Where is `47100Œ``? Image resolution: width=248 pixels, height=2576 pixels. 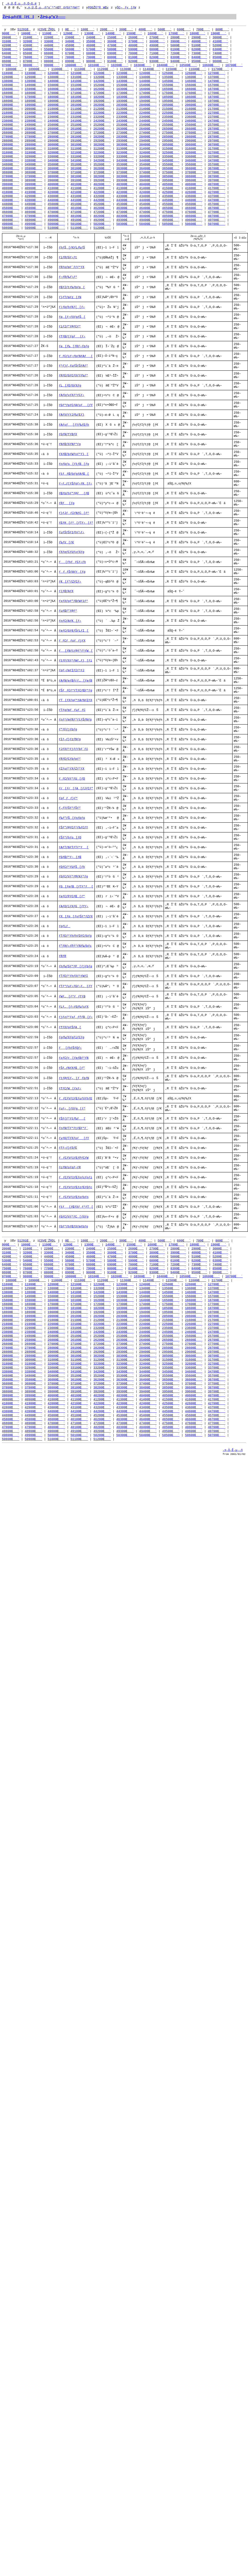 47100Œ` is located at coordinates (79, 224).